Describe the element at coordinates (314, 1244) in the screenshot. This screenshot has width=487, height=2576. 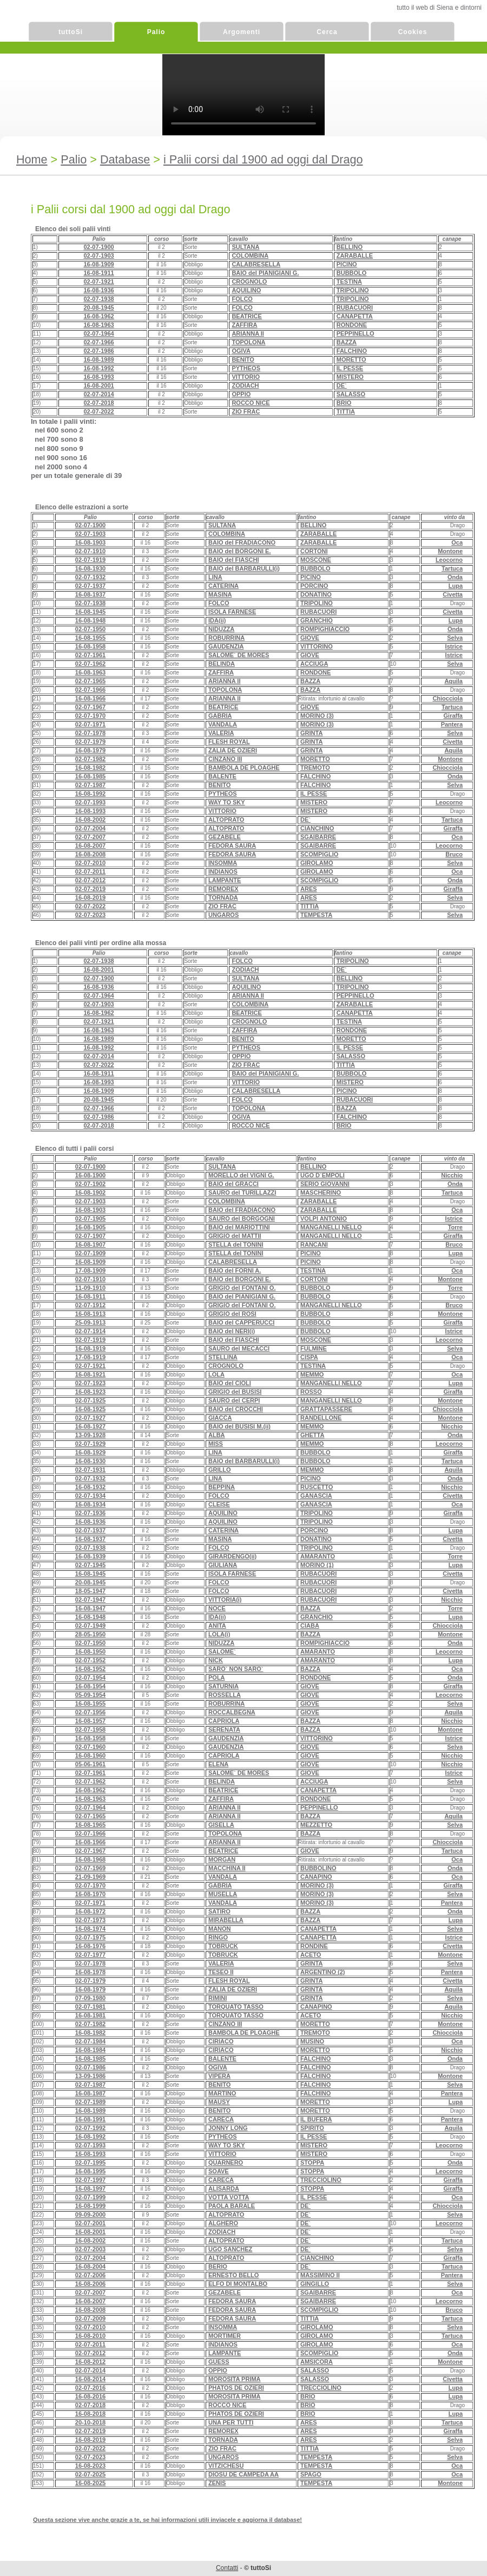
I see `RANCANI` at that location.